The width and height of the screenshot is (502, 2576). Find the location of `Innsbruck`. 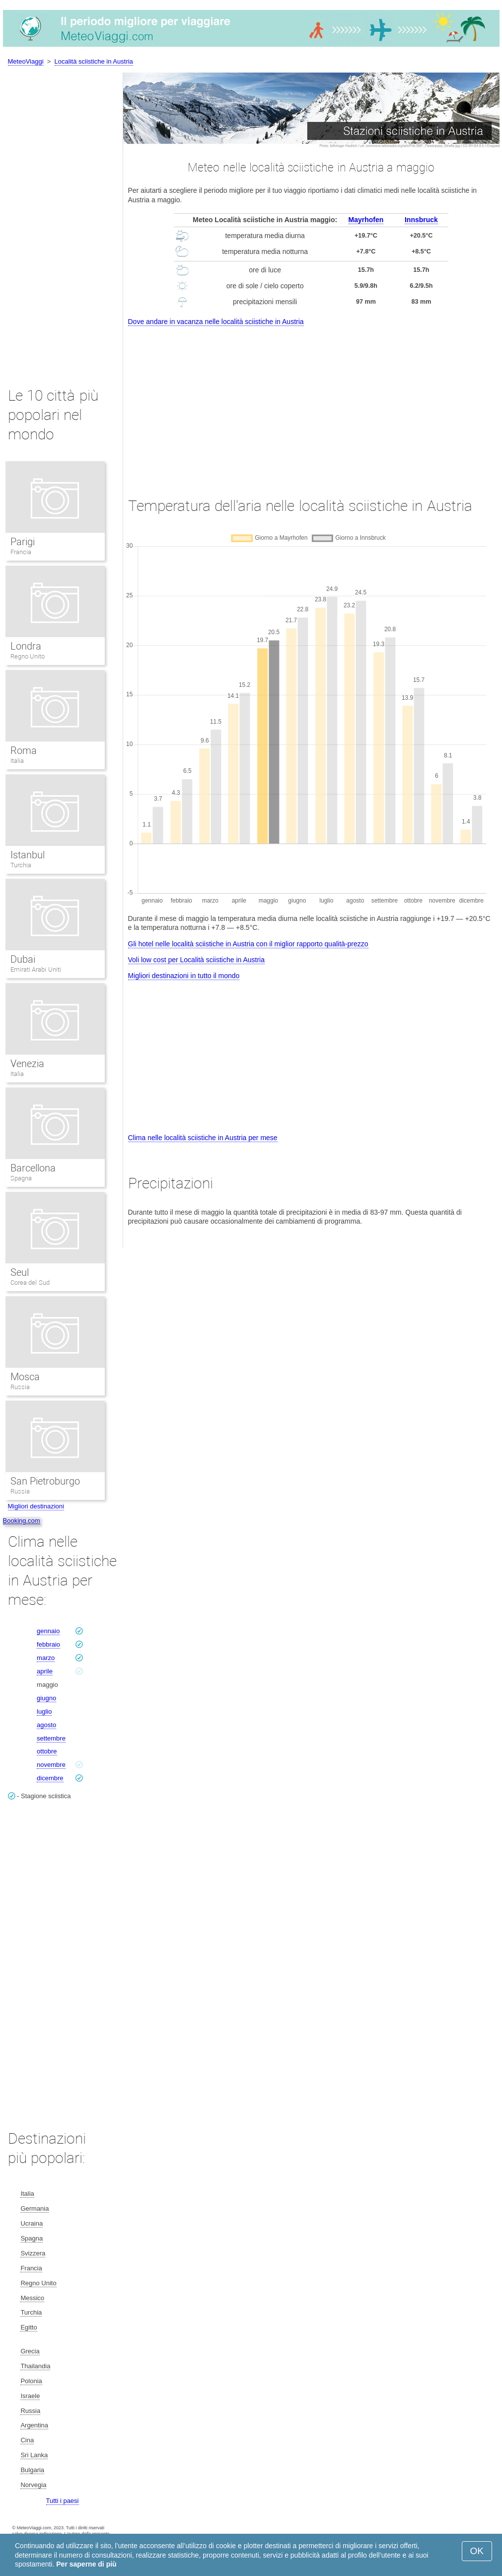

Innsbruck is located at coordinates (421, 220).